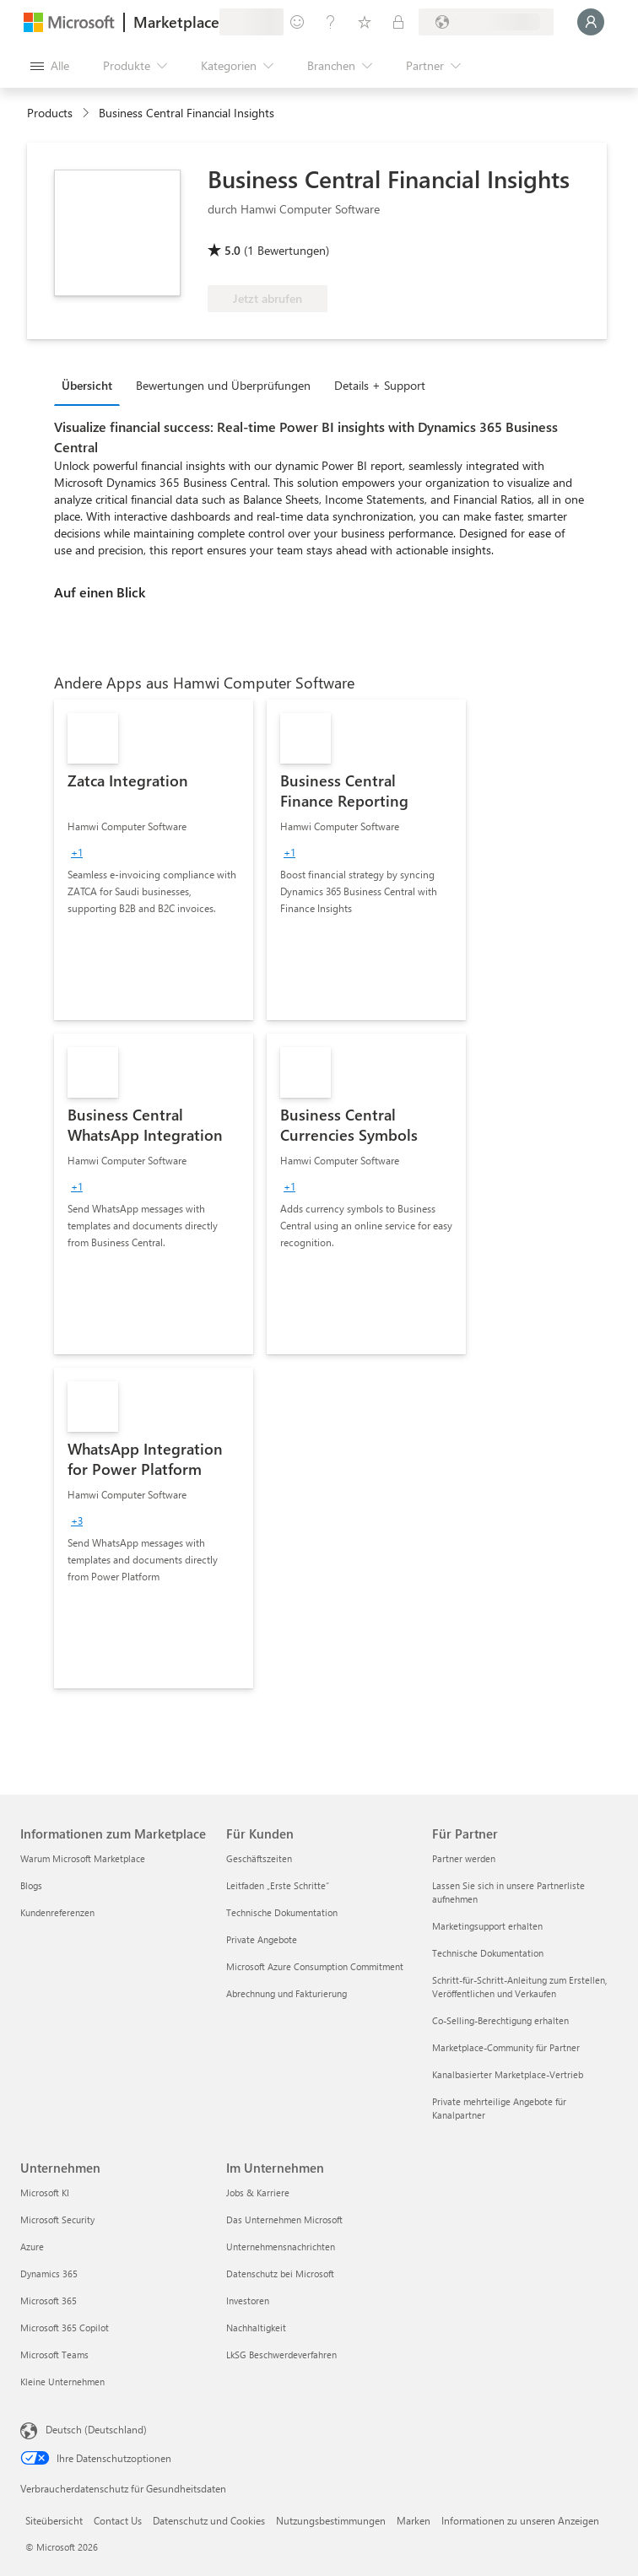 This screenshot has width=638, height=2576. I want to click on Partner werden [Partner werden Für Partner], so click(463, 1858).